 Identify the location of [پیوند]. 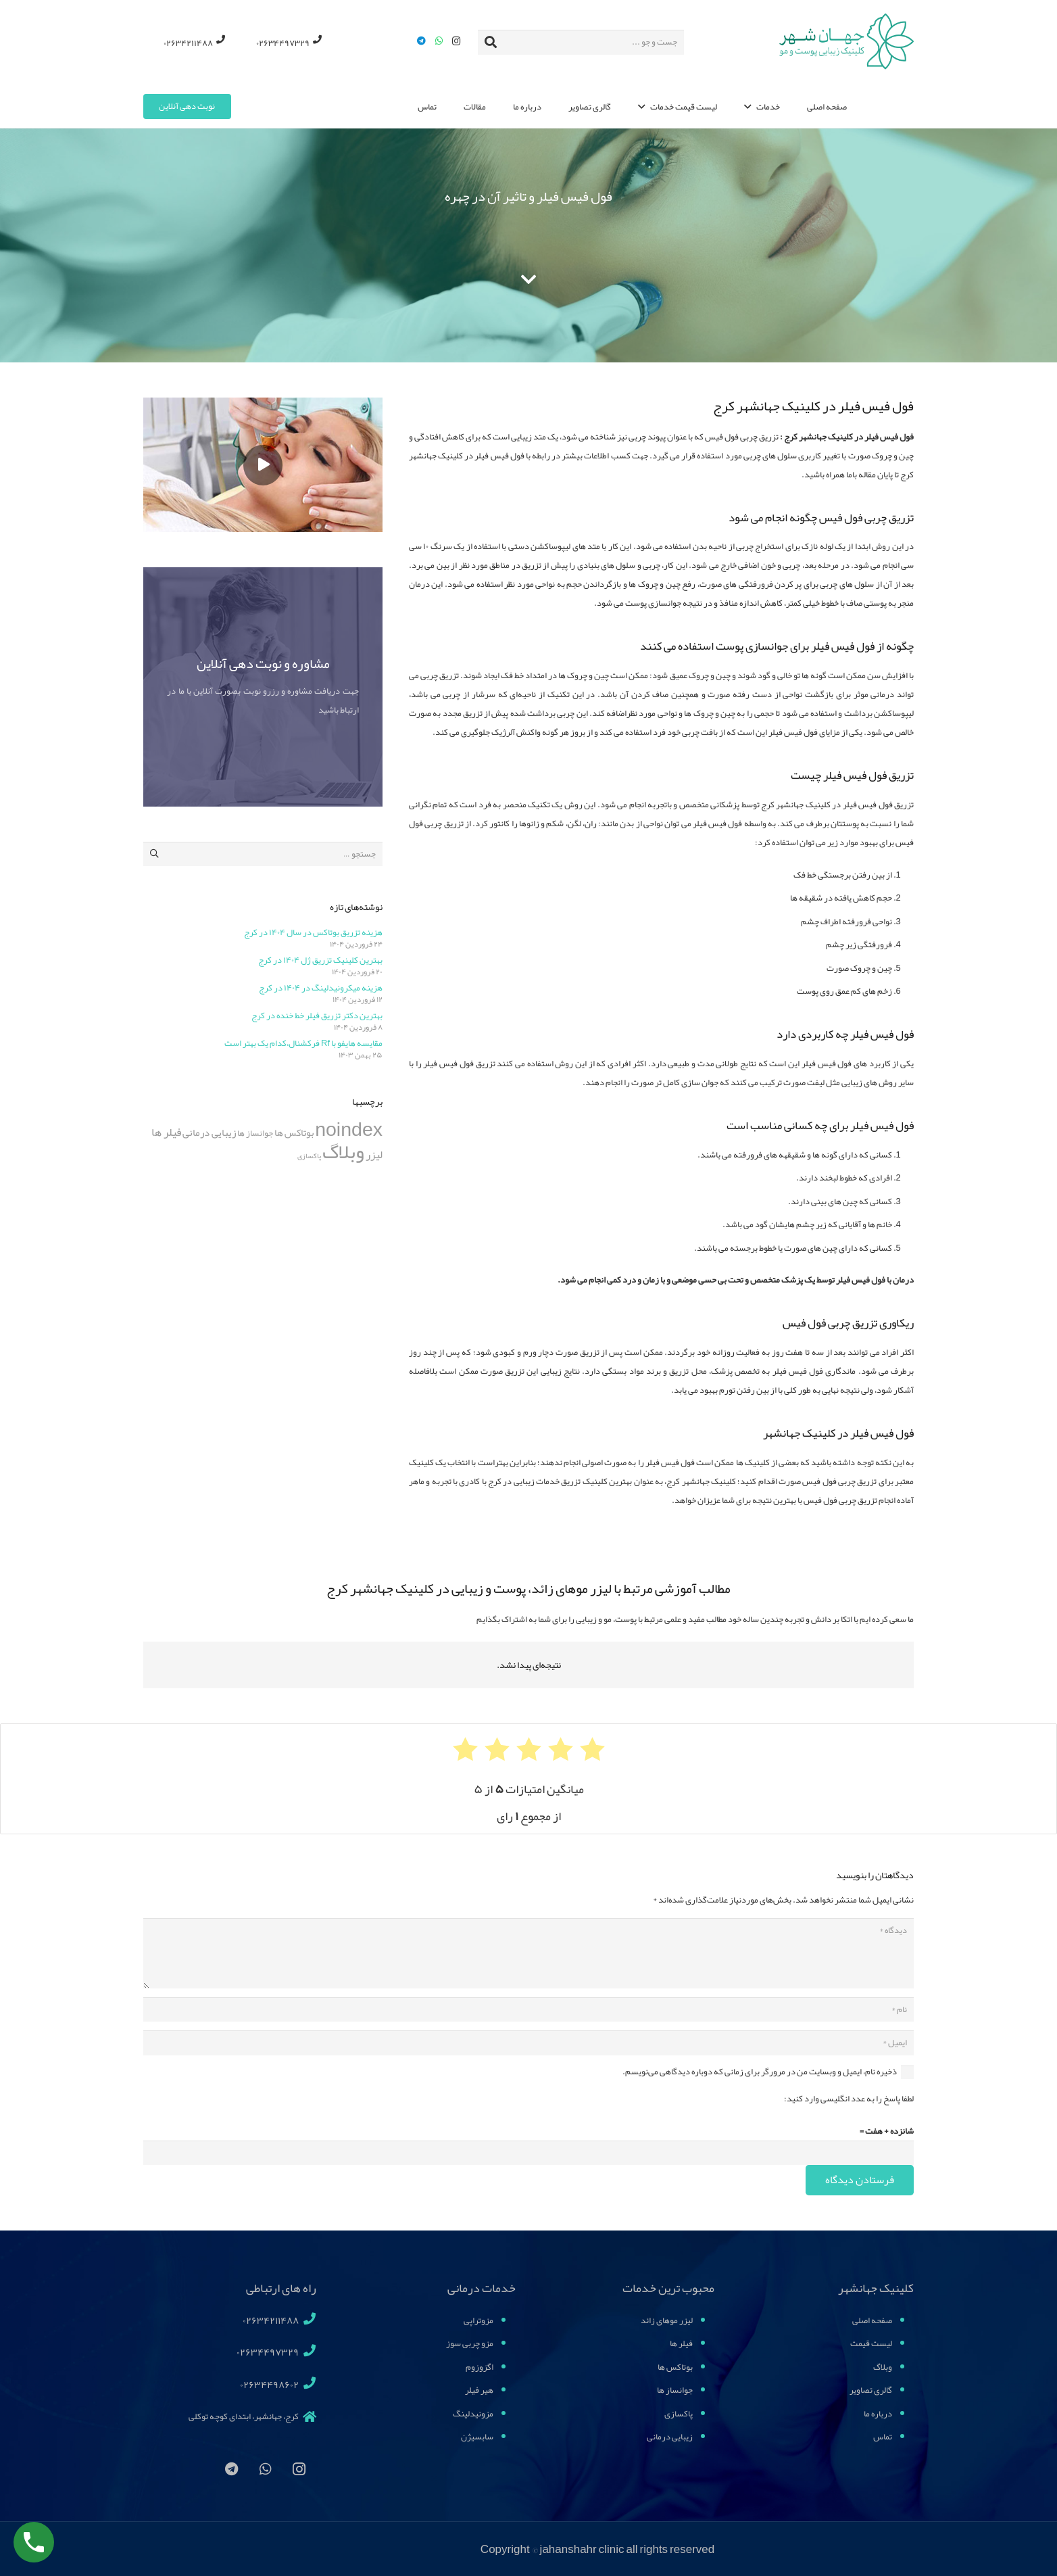
(844, 42).